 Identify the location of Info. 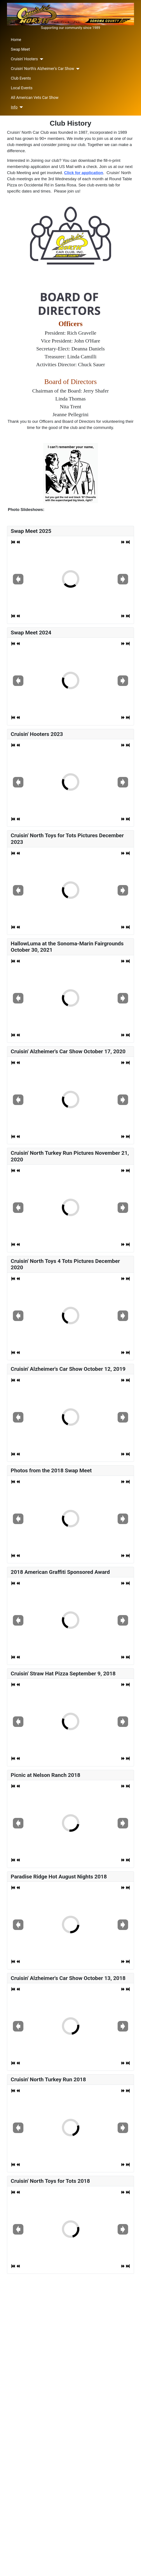
(14, 107).